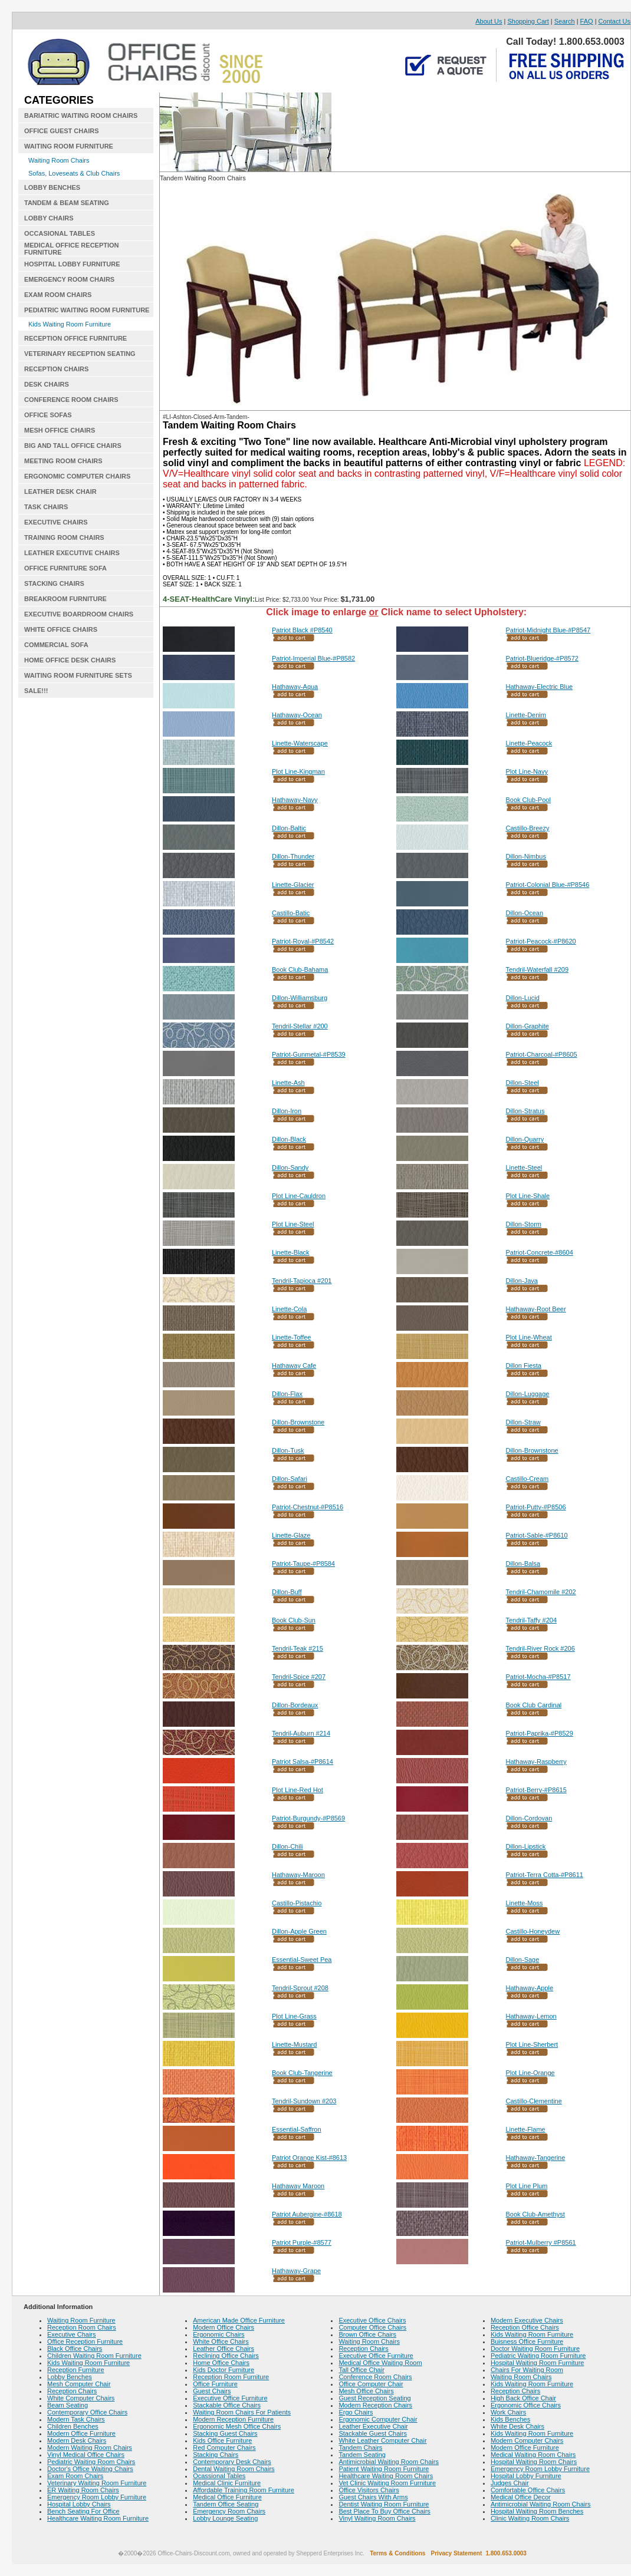 This screenshot has height=2576, width=631. Describe the element at coordinates (242, 2412) in the screenshot. I see `Waiting Room Chairs For Patients` at that location.